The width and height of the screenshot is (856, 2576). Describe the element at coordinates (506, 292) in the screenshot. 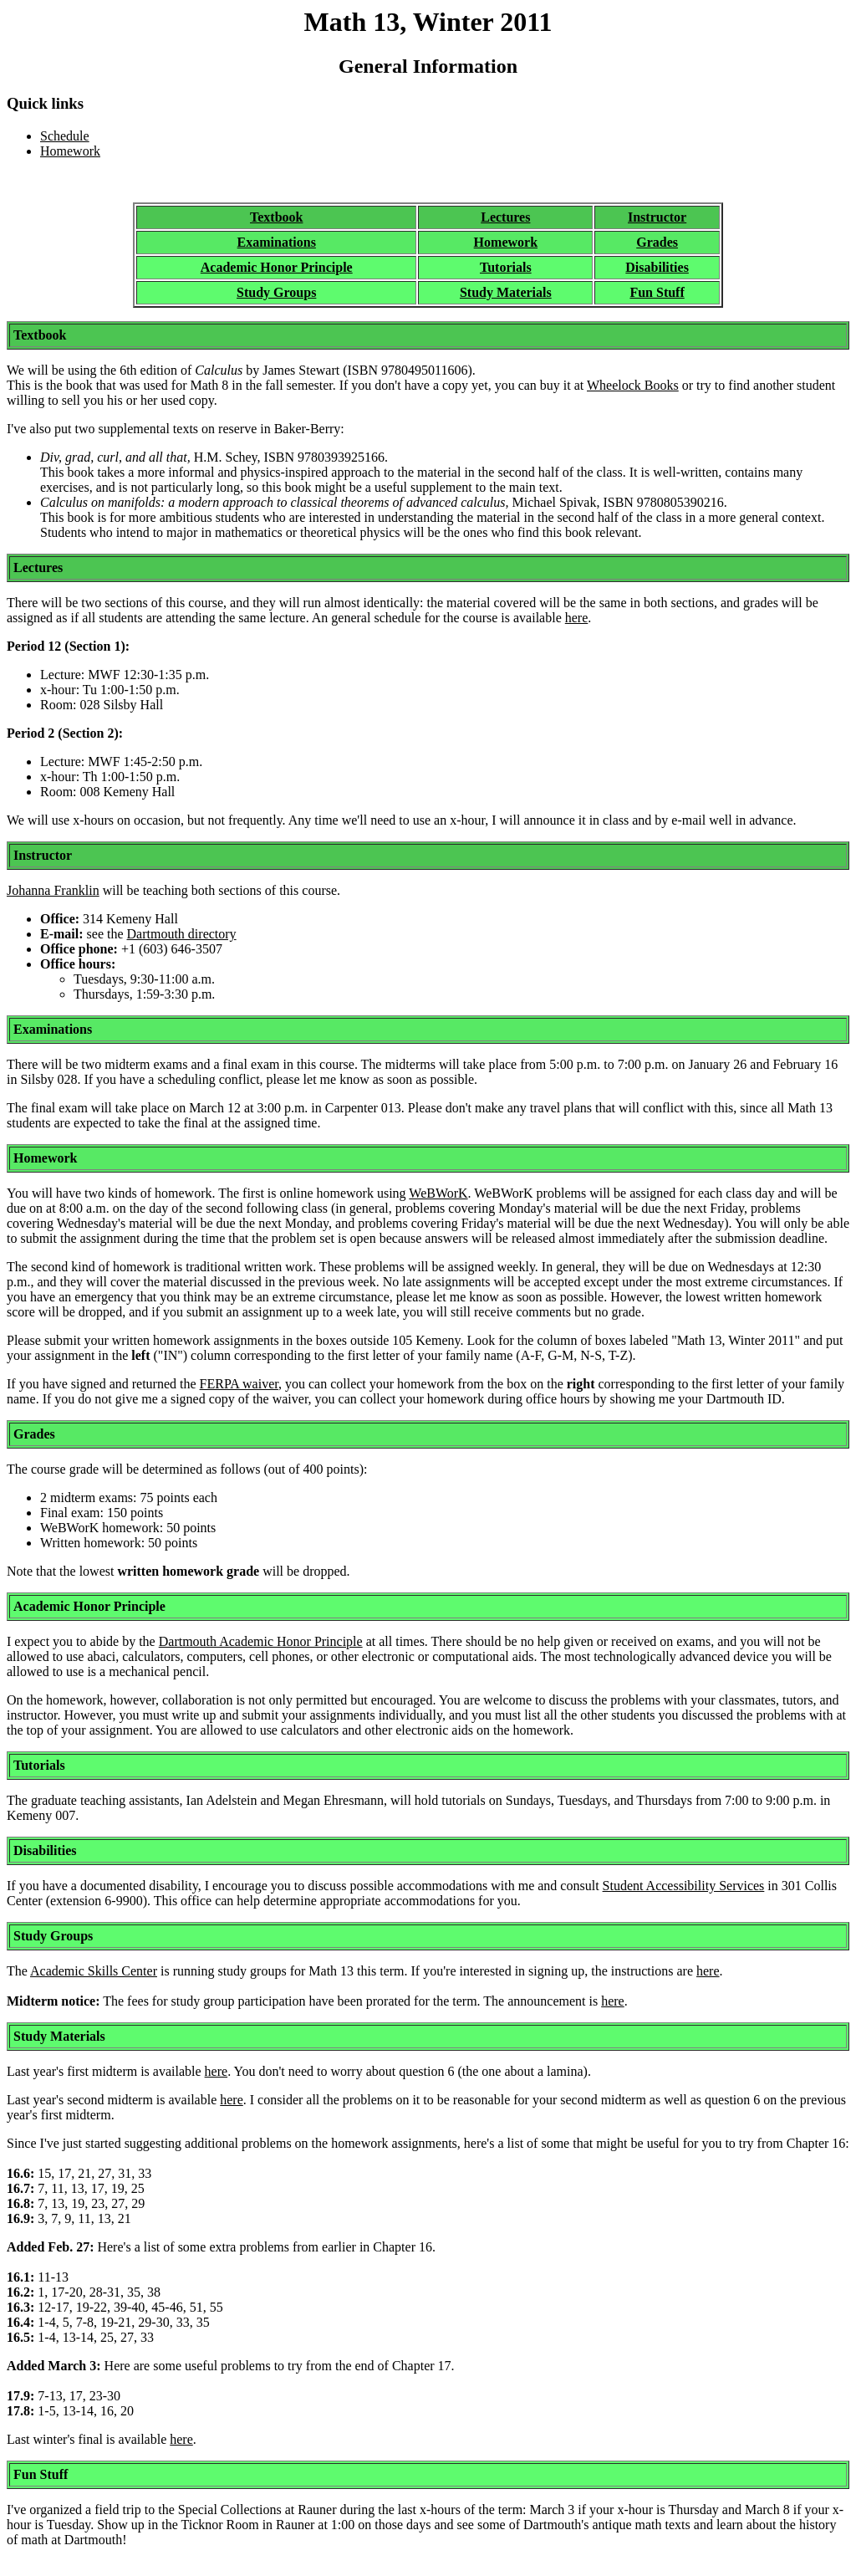

I see `Study Materials` at that location.